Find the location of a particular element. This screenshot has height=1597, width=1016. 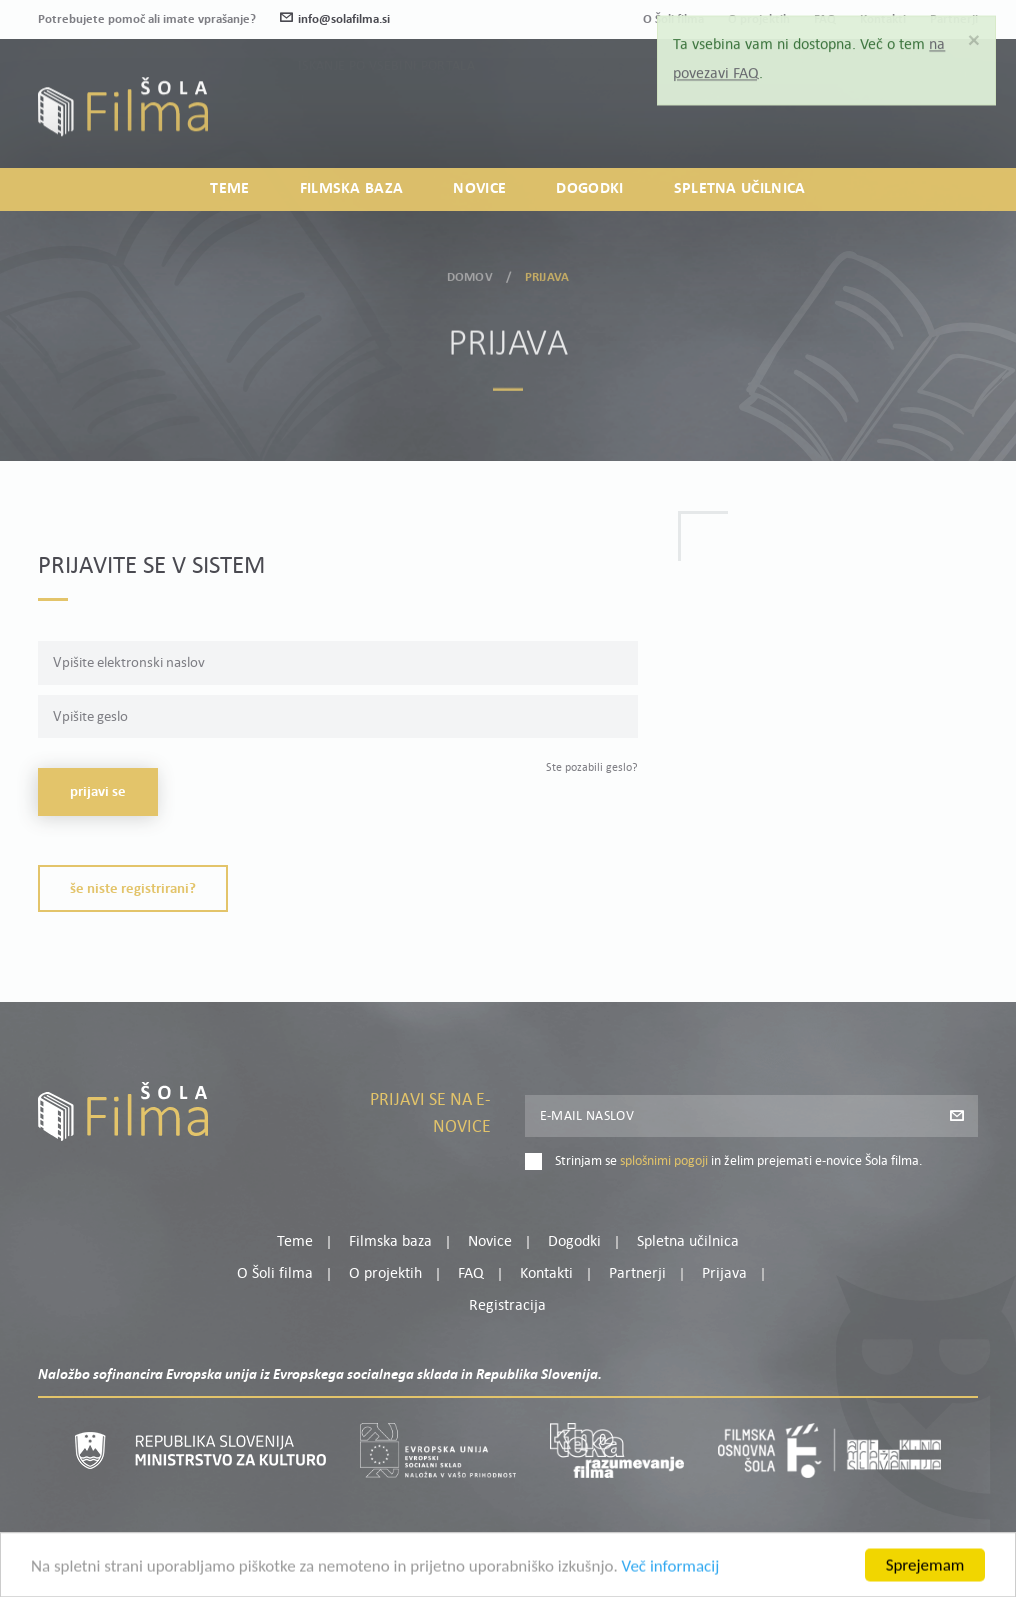

O Šoli filma is located at coordinates (275, 1274).